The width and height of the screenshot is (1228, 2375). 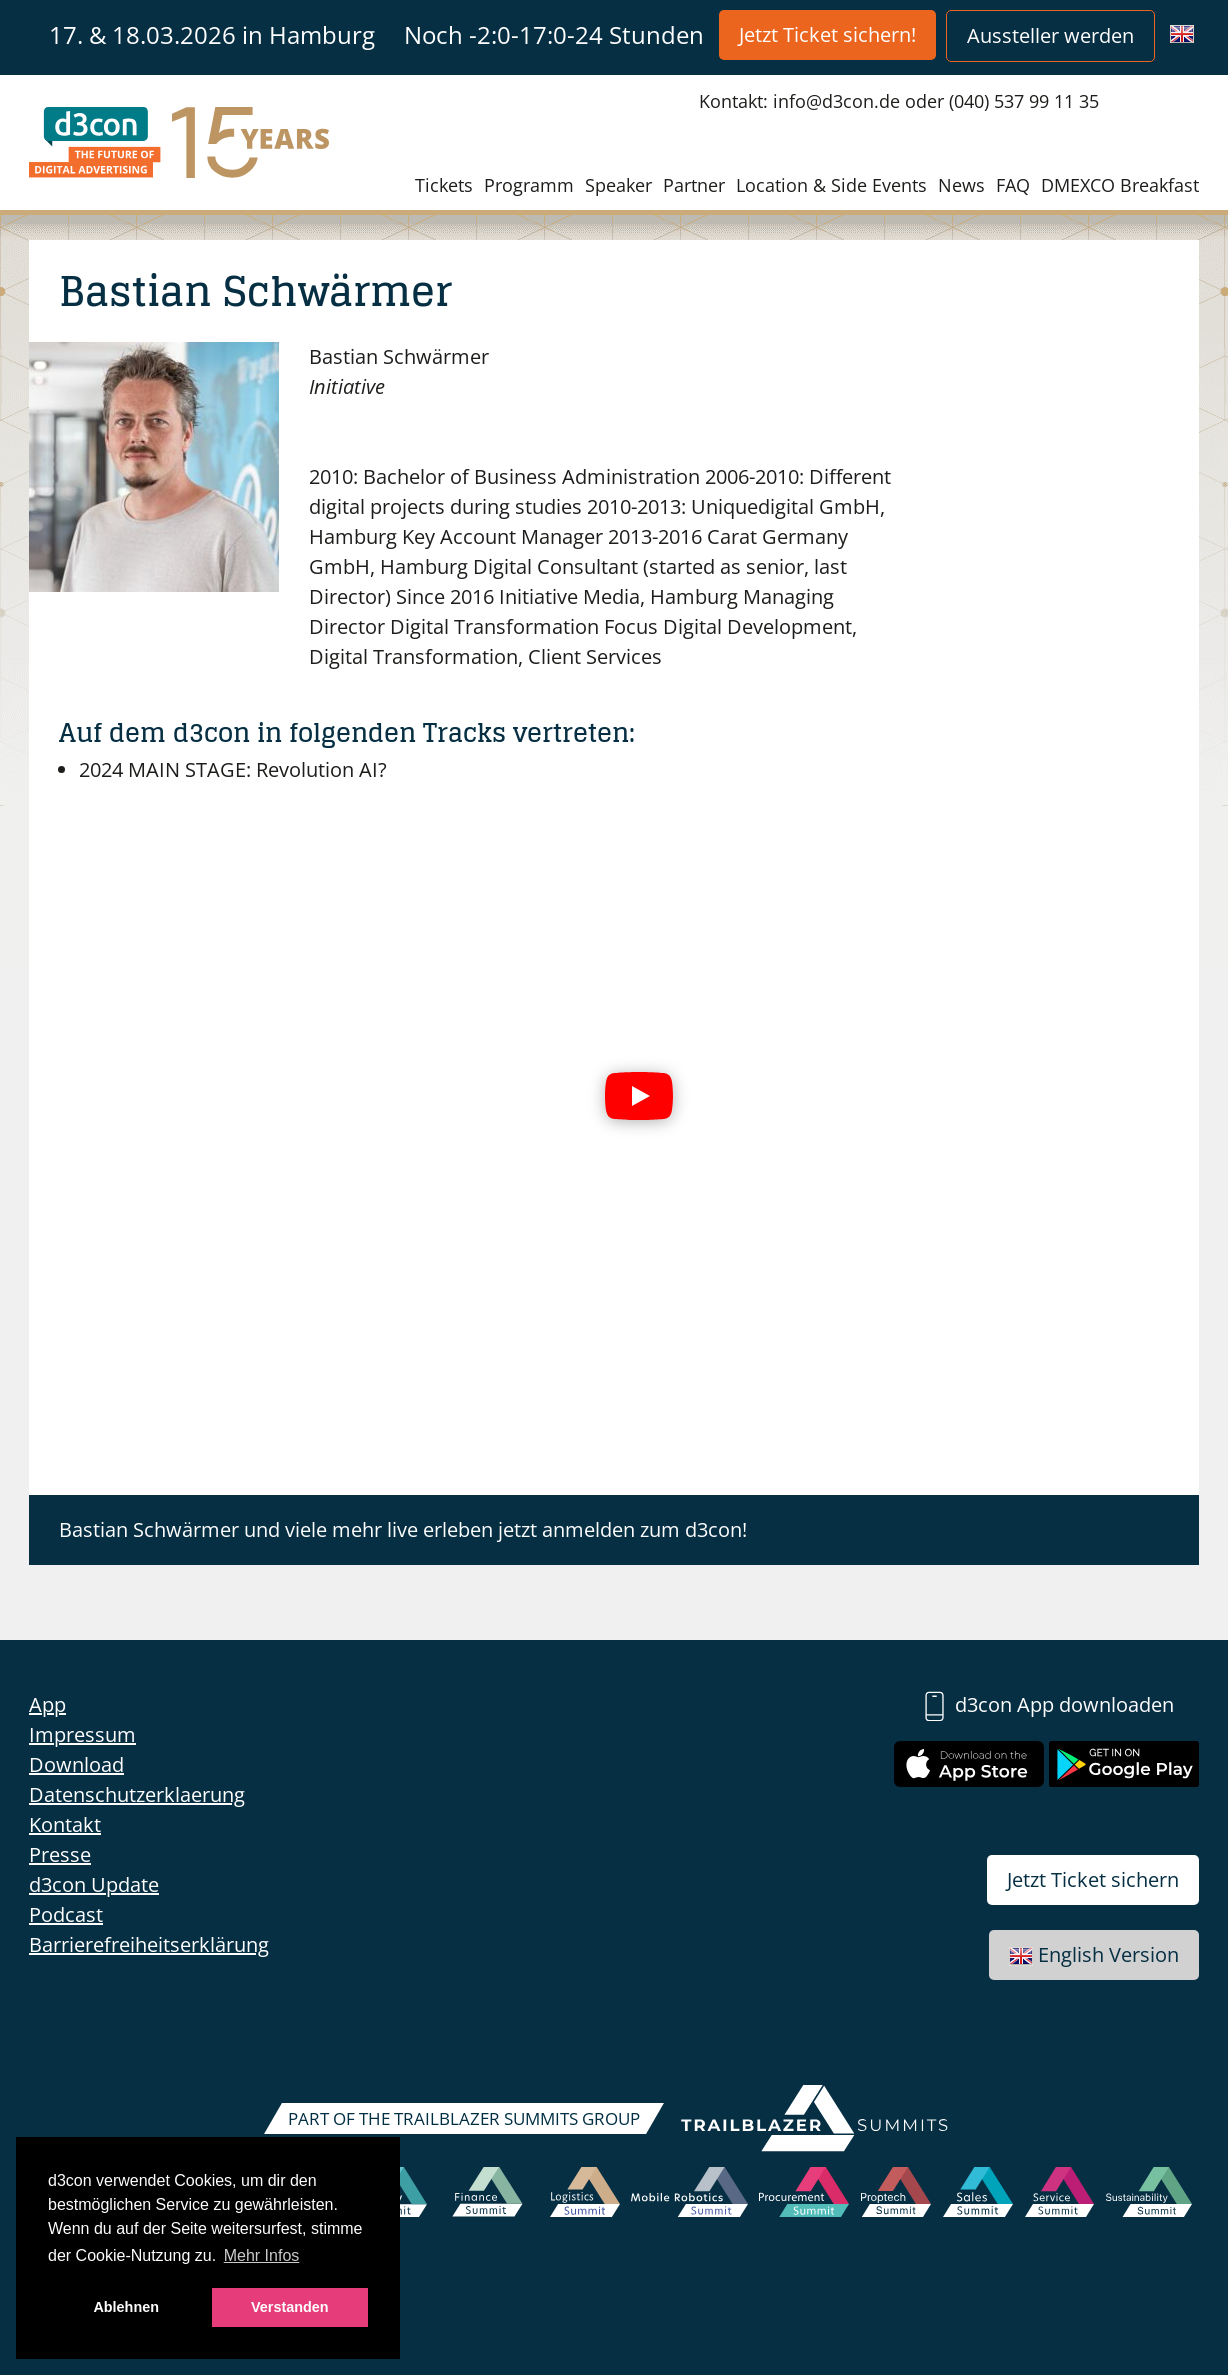 What do you see at coordinates (961, 185) in the screenshot?
I see `News` at bounding box center [961, 185].